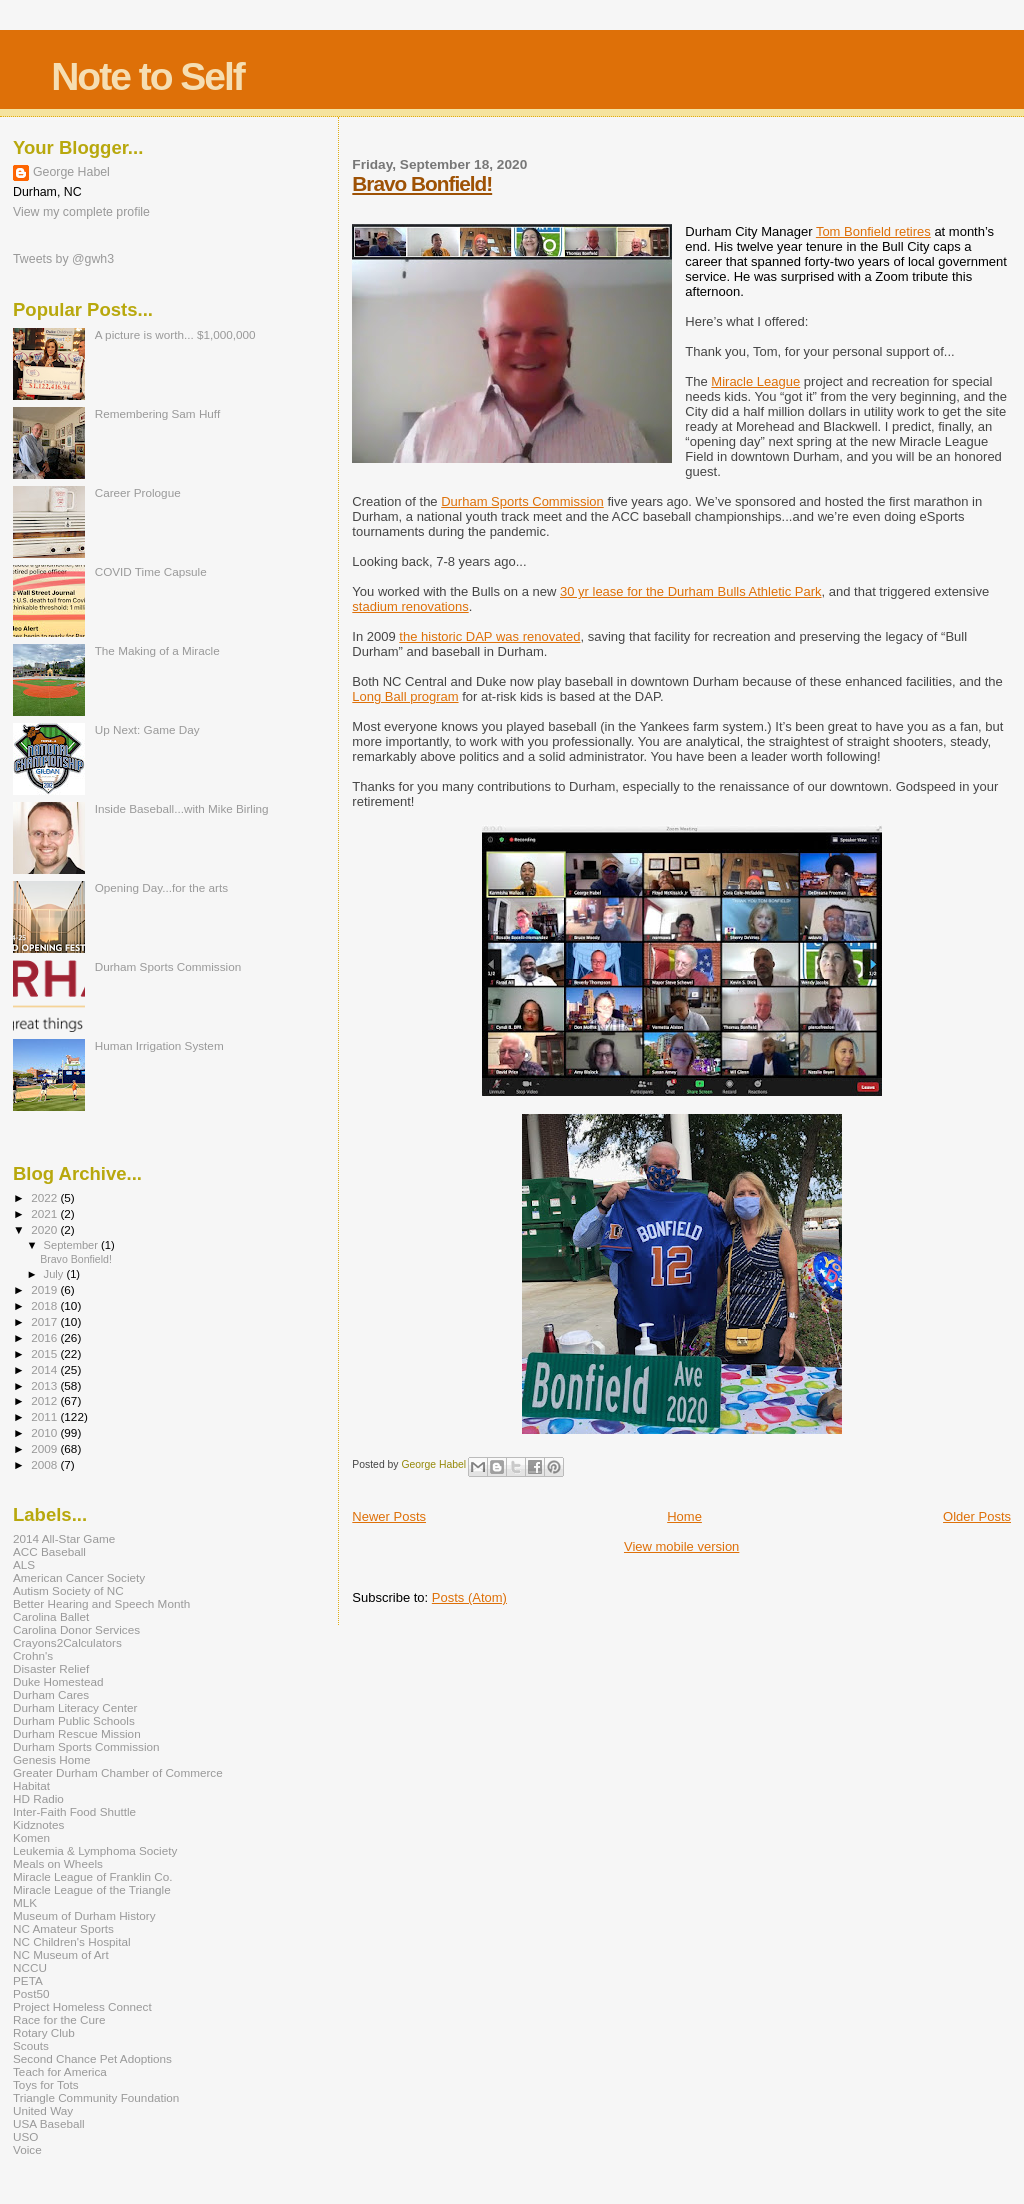  Describe the element at coordinates (45, 1416) in the screenshot. I see `2011` at that location.